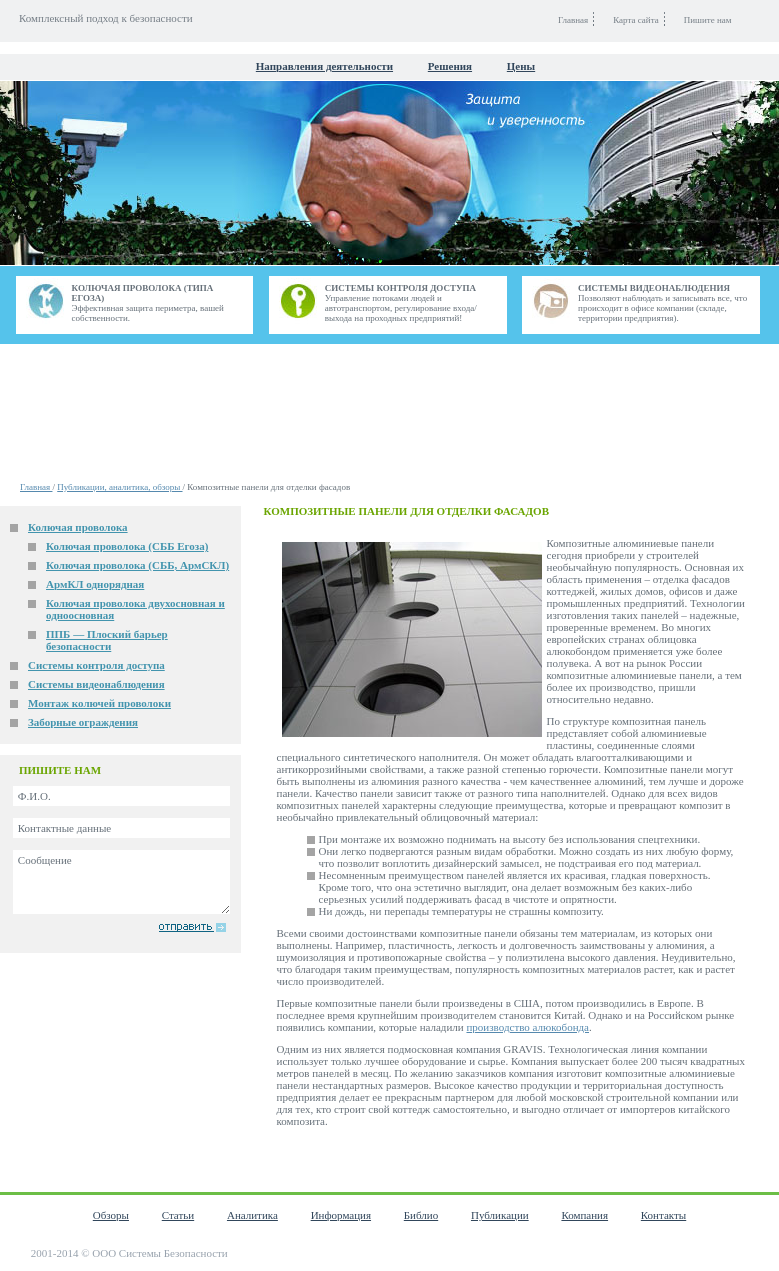  What do you see at coordinates (36, 487) in the screenshot?
I see `Главная` at bounding box center [36, 487].